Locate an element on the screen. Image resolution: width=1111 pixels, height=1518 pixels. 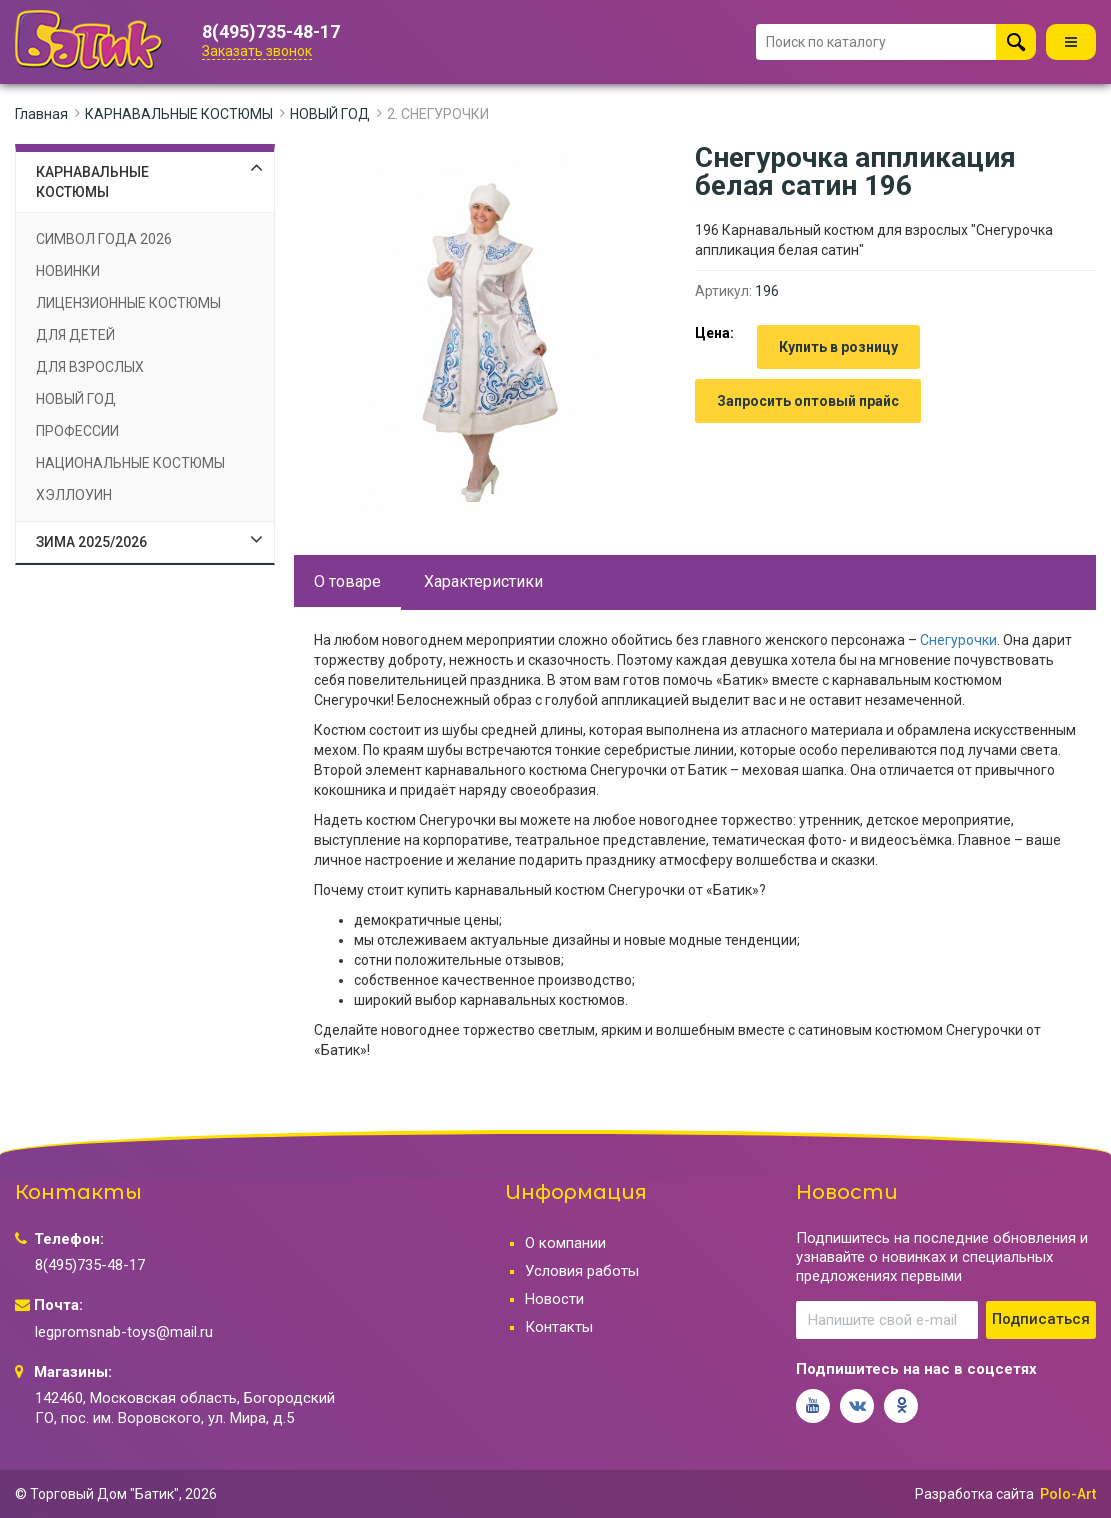
Условия работы is located at coordinates (582, 1271).